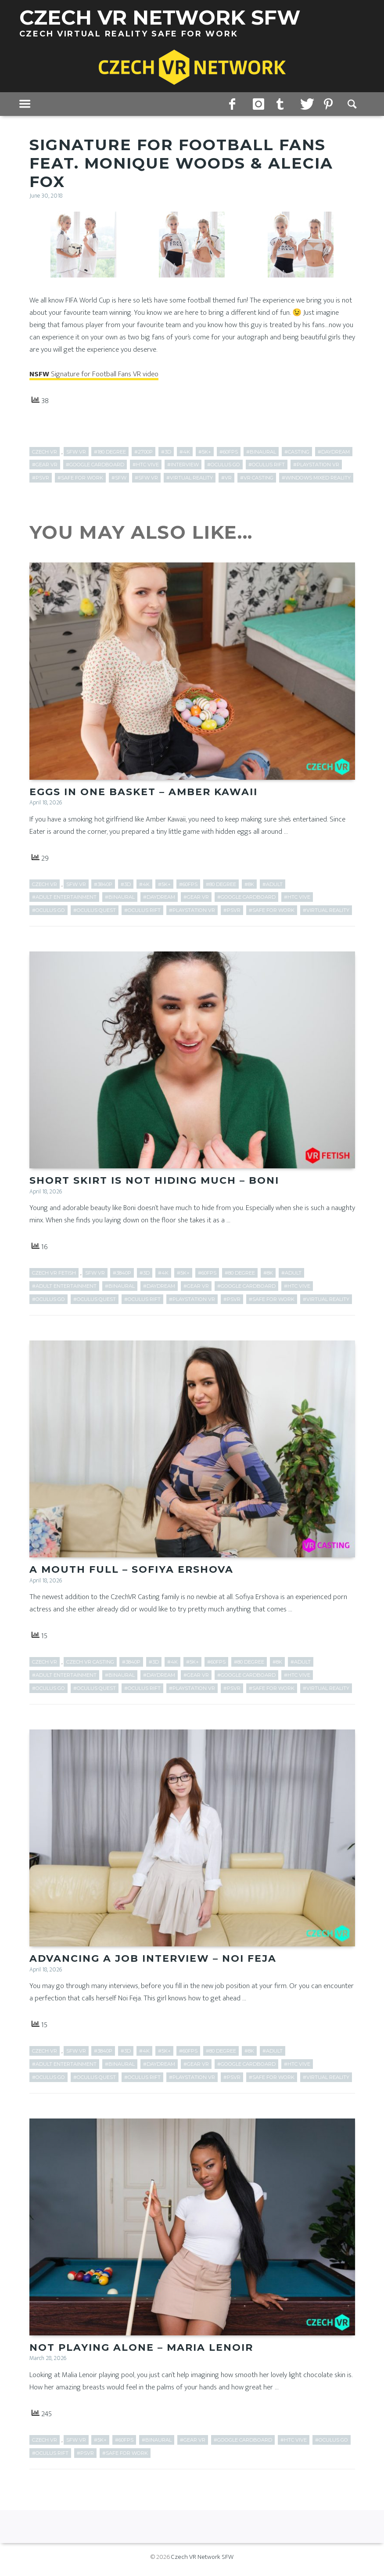 The width and height of the screenshot is (384, 2576). I want to click on facebook, so click(234, 104).